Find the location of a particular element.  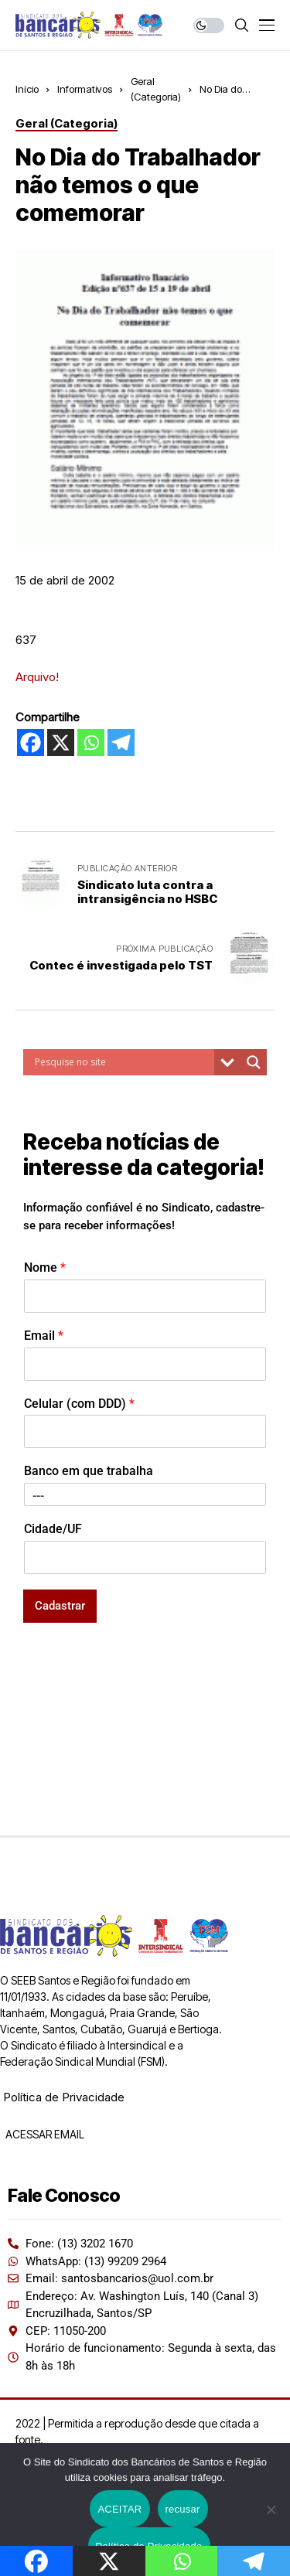

Email is located at coordinates (43, 1335).